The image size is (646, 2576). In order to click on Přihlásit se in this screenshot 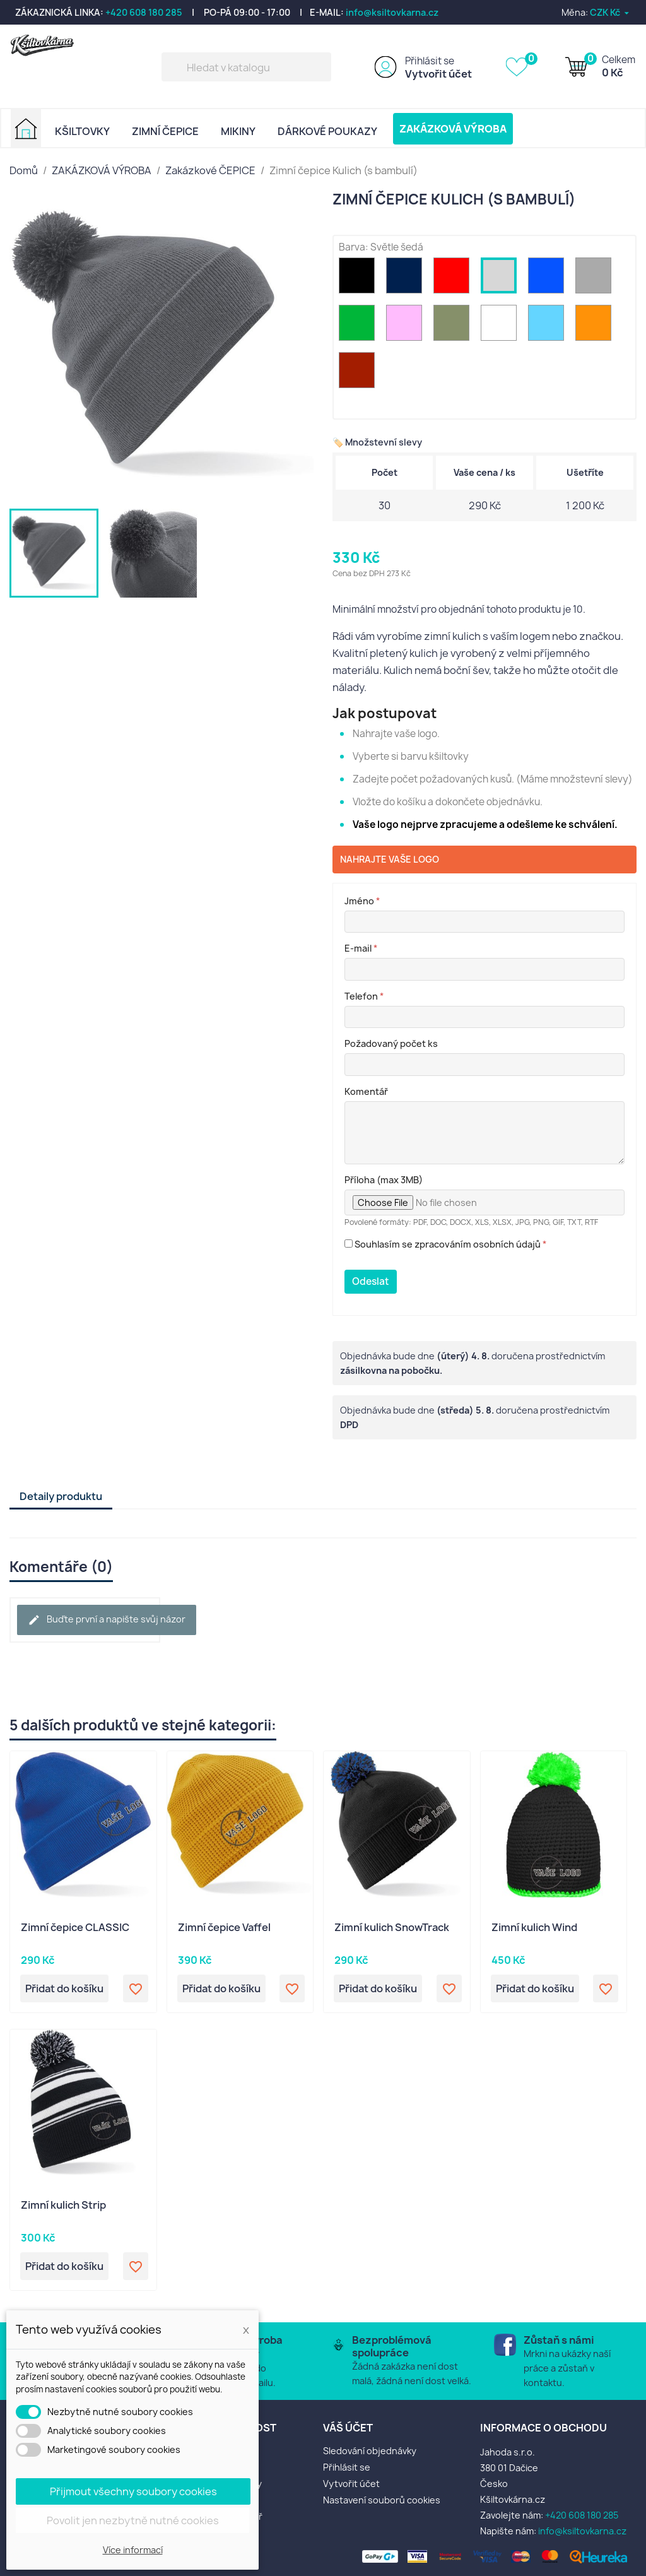, I will do `click(429, 61)`.